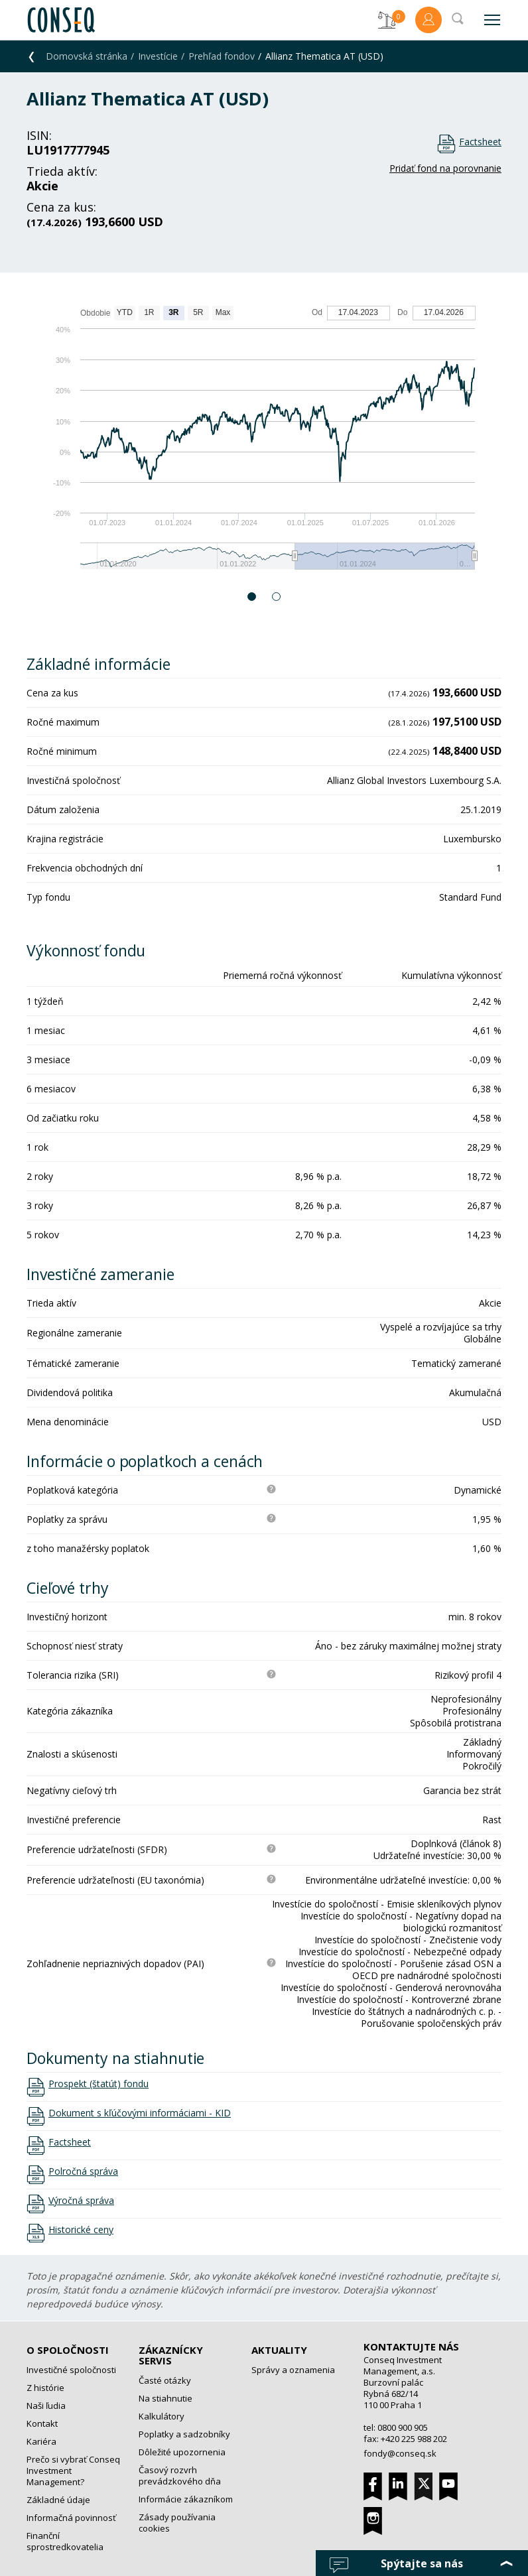  Describe the element at coordinates (58, 2500) in the screenshot. I see `Základné údaje` at that location.